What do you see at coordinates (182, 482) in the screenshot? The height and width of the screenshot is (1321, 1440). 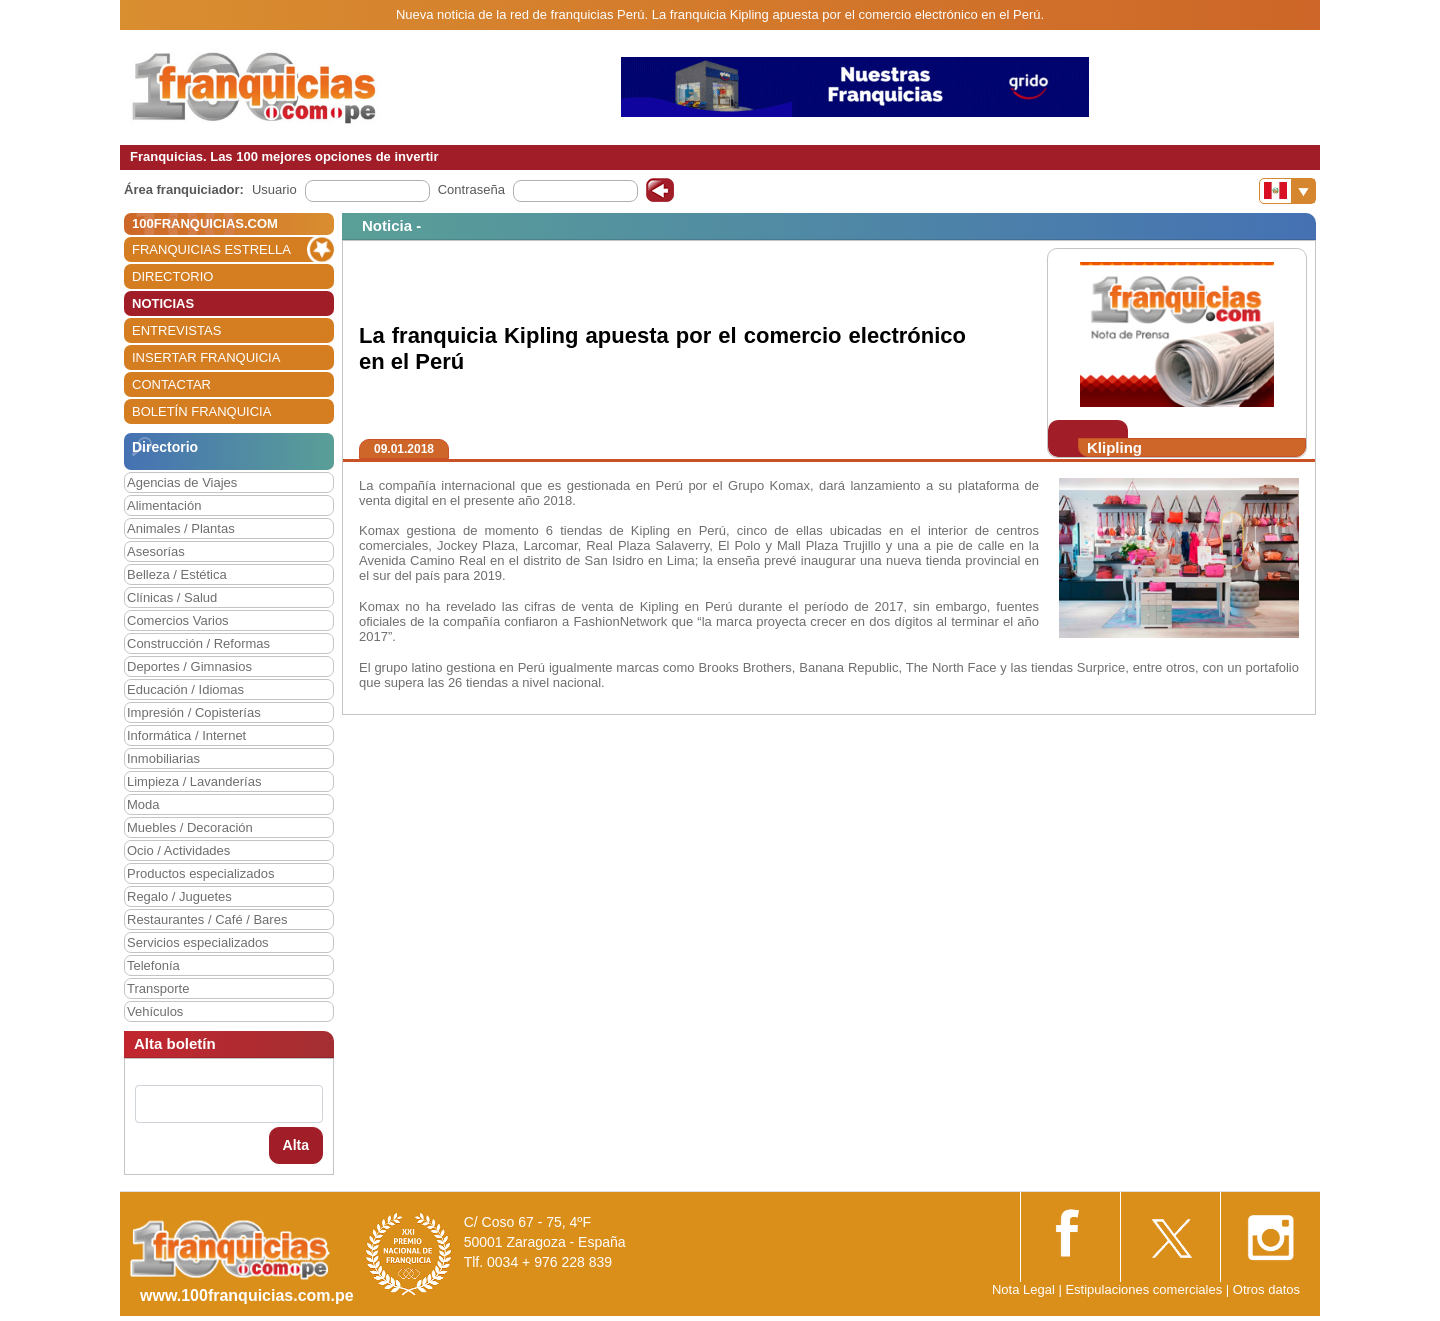 I see `Agencias de Viajes` at bounding box center [182, 482].